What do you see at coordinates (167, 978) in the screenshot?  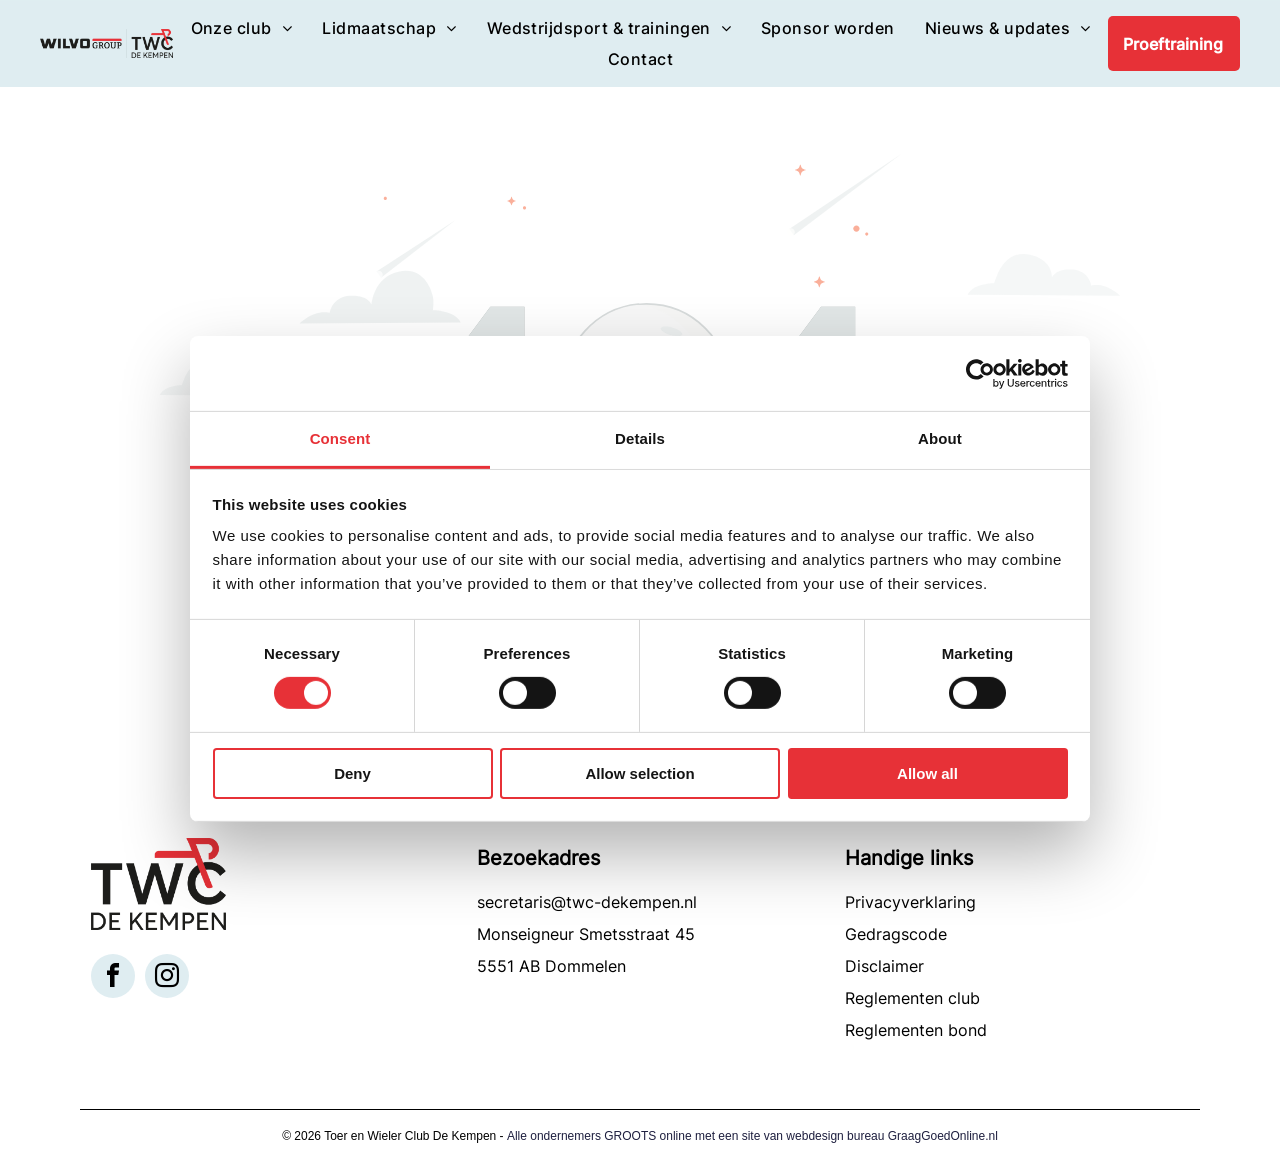 I see `[instagram]` at bounding box center [167, 978].